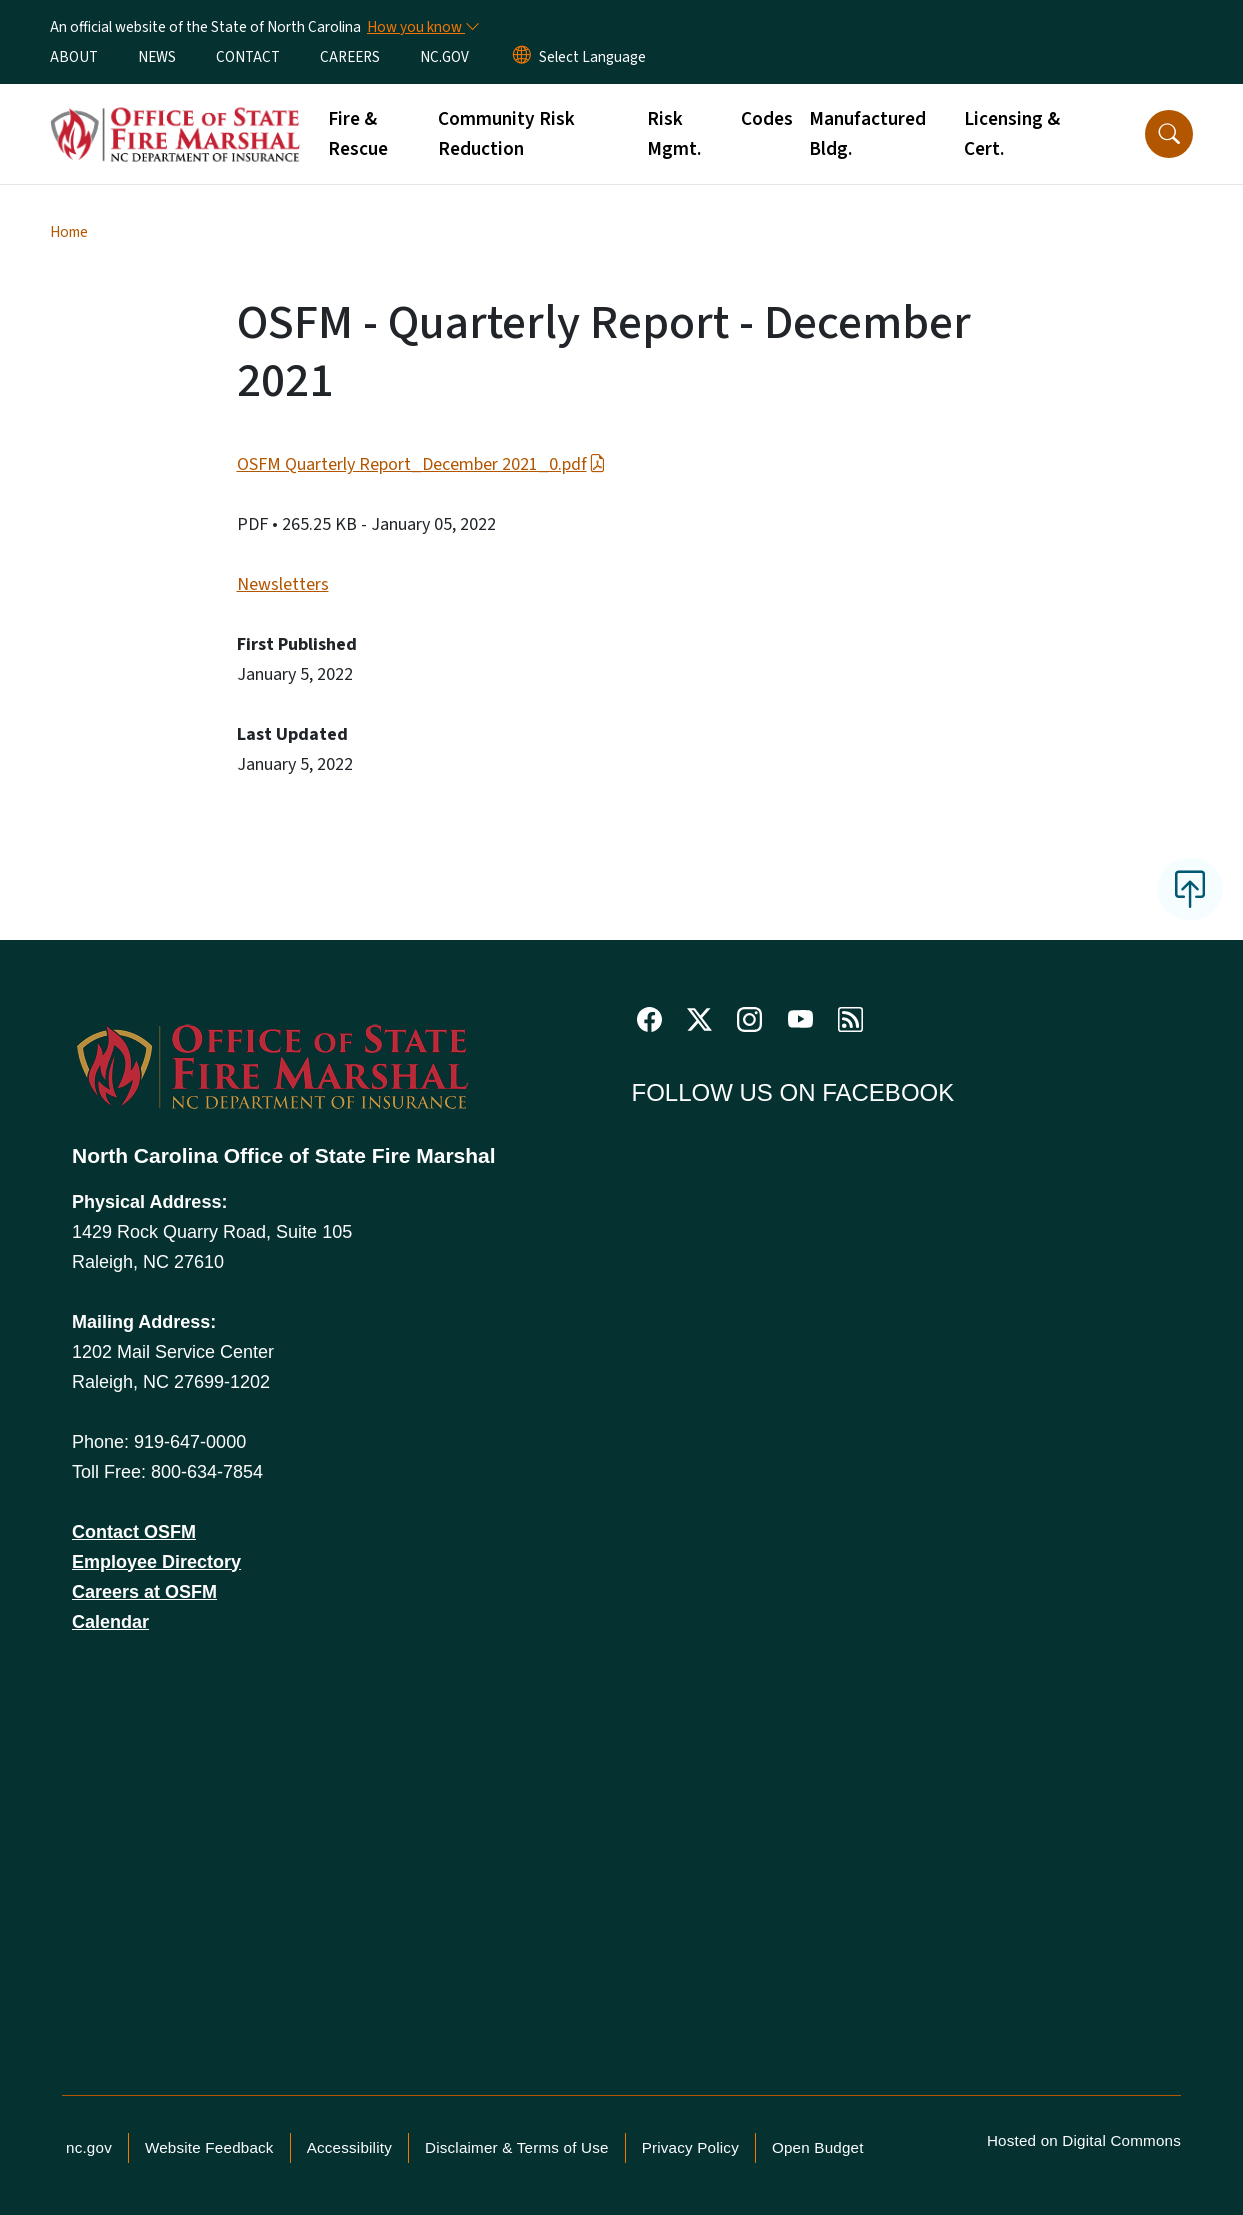  What do you see at coordinates (674, 134) in the screenshot?
I see `Risk Mgmt.` at bounding box center [674, 134].